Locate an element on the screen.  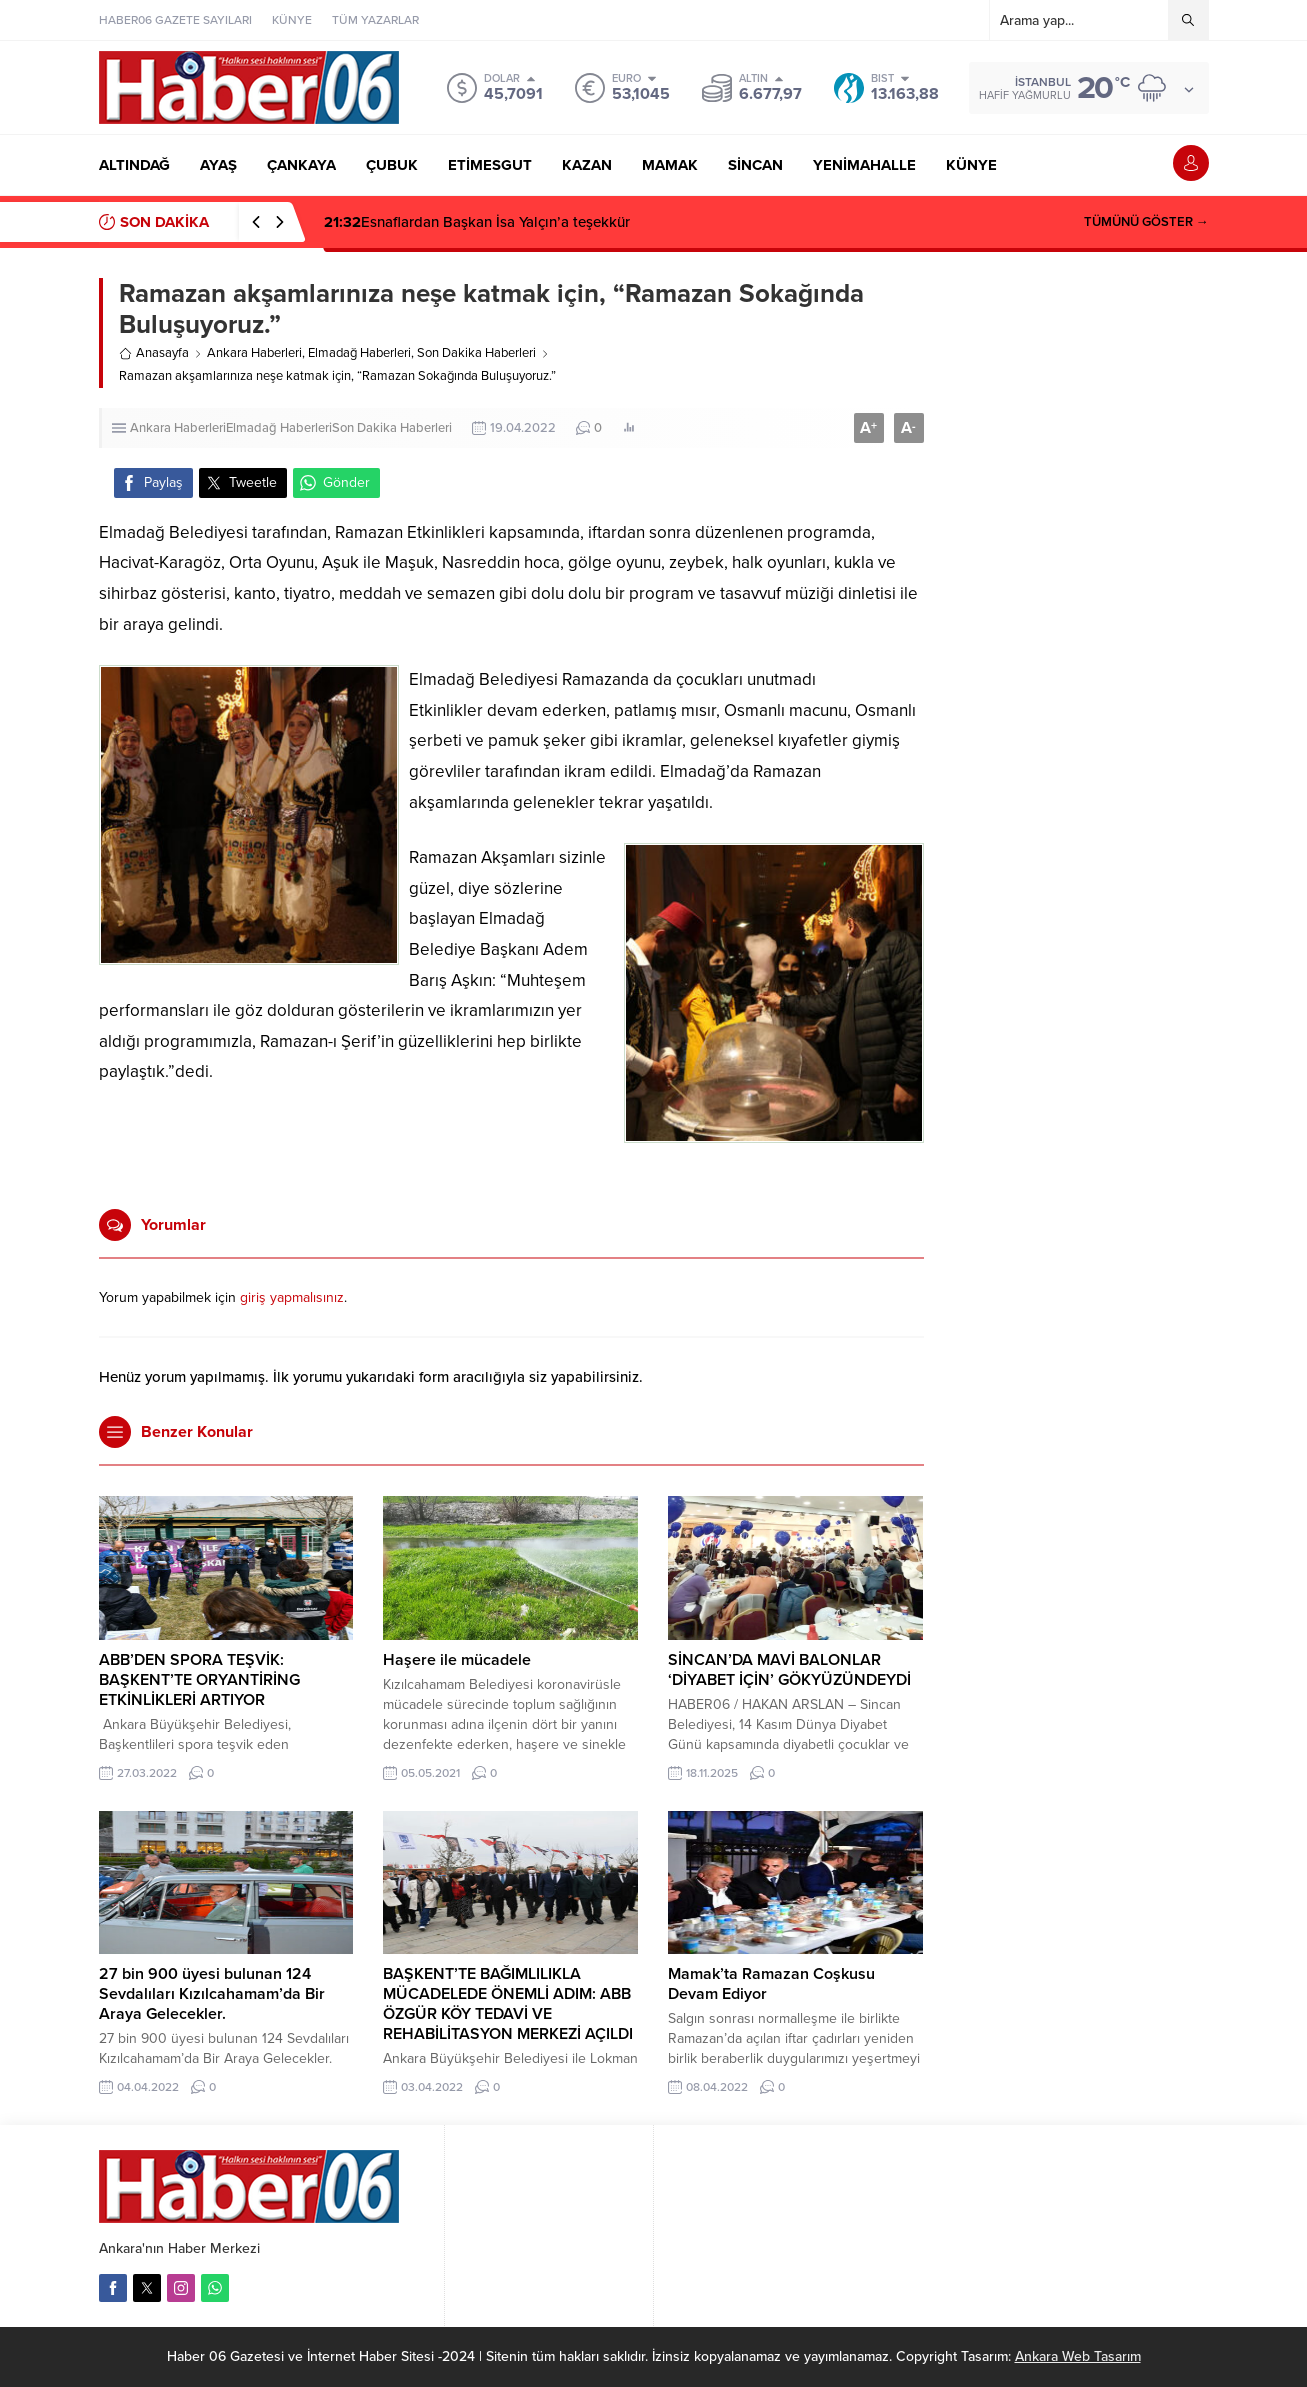
Esnaflardan Başkan İsa Yalçın’a teşekkür is located at coordinates (477, 222).